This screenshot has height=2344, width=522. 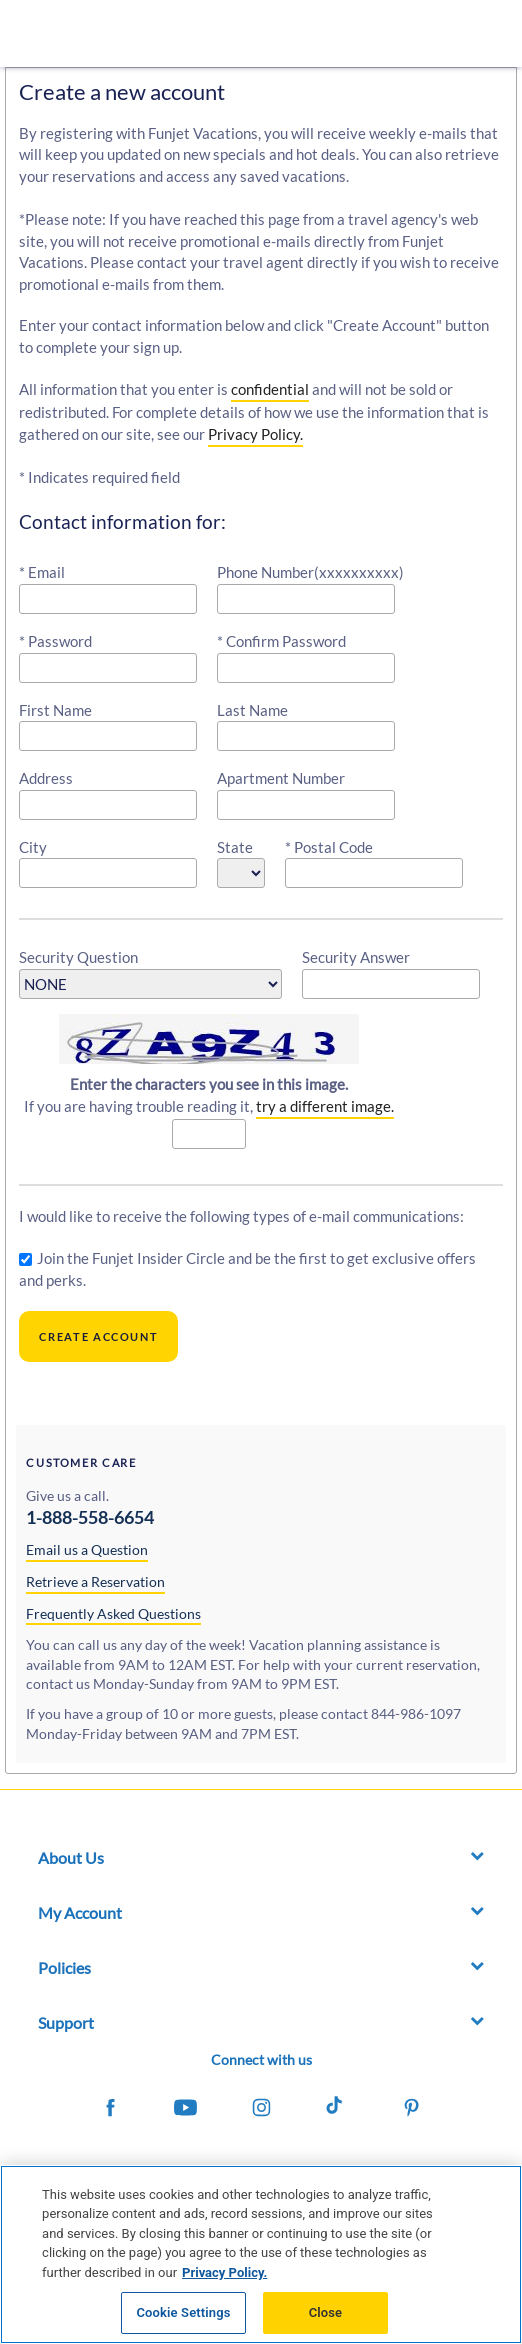 I want to click on State, so click(x=235, y=847).